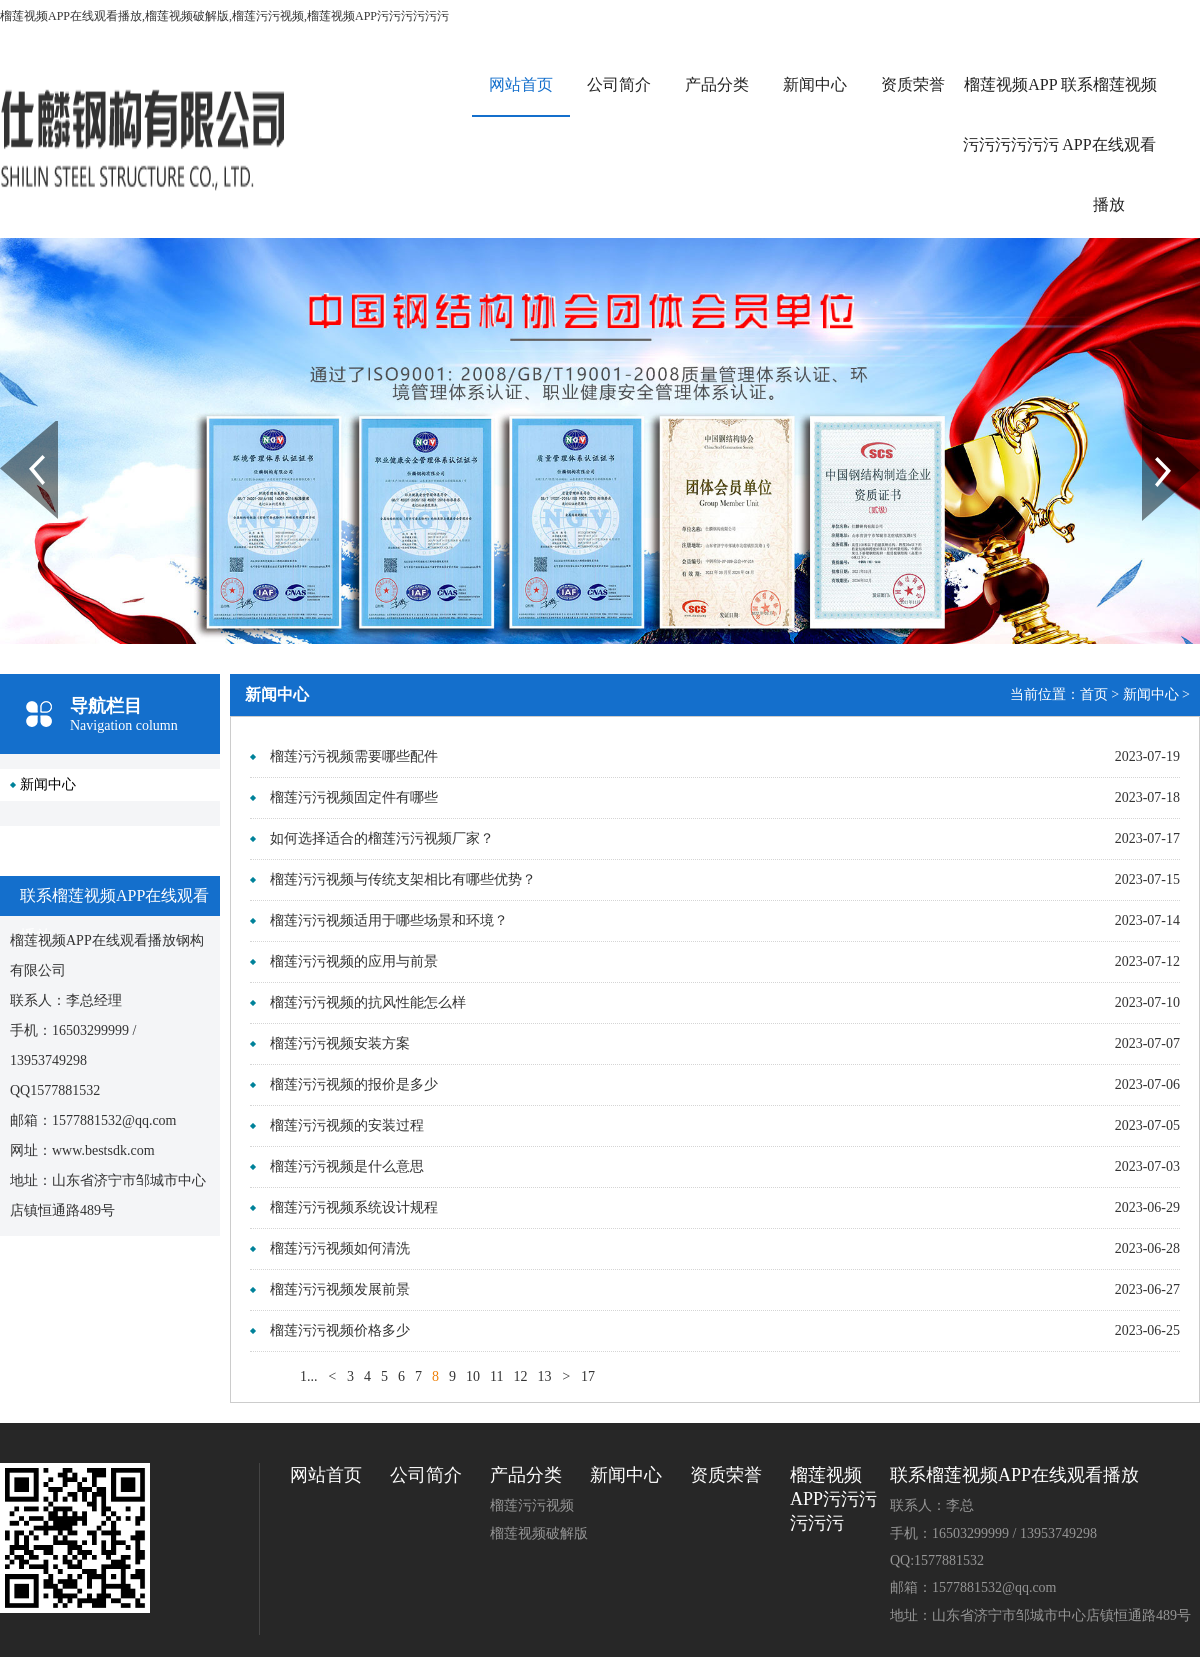 The width and height of the screenshot is (1200, 1657). Describe the element at coordinates (588, 1376) in the screenshot. I see `17` at that location.